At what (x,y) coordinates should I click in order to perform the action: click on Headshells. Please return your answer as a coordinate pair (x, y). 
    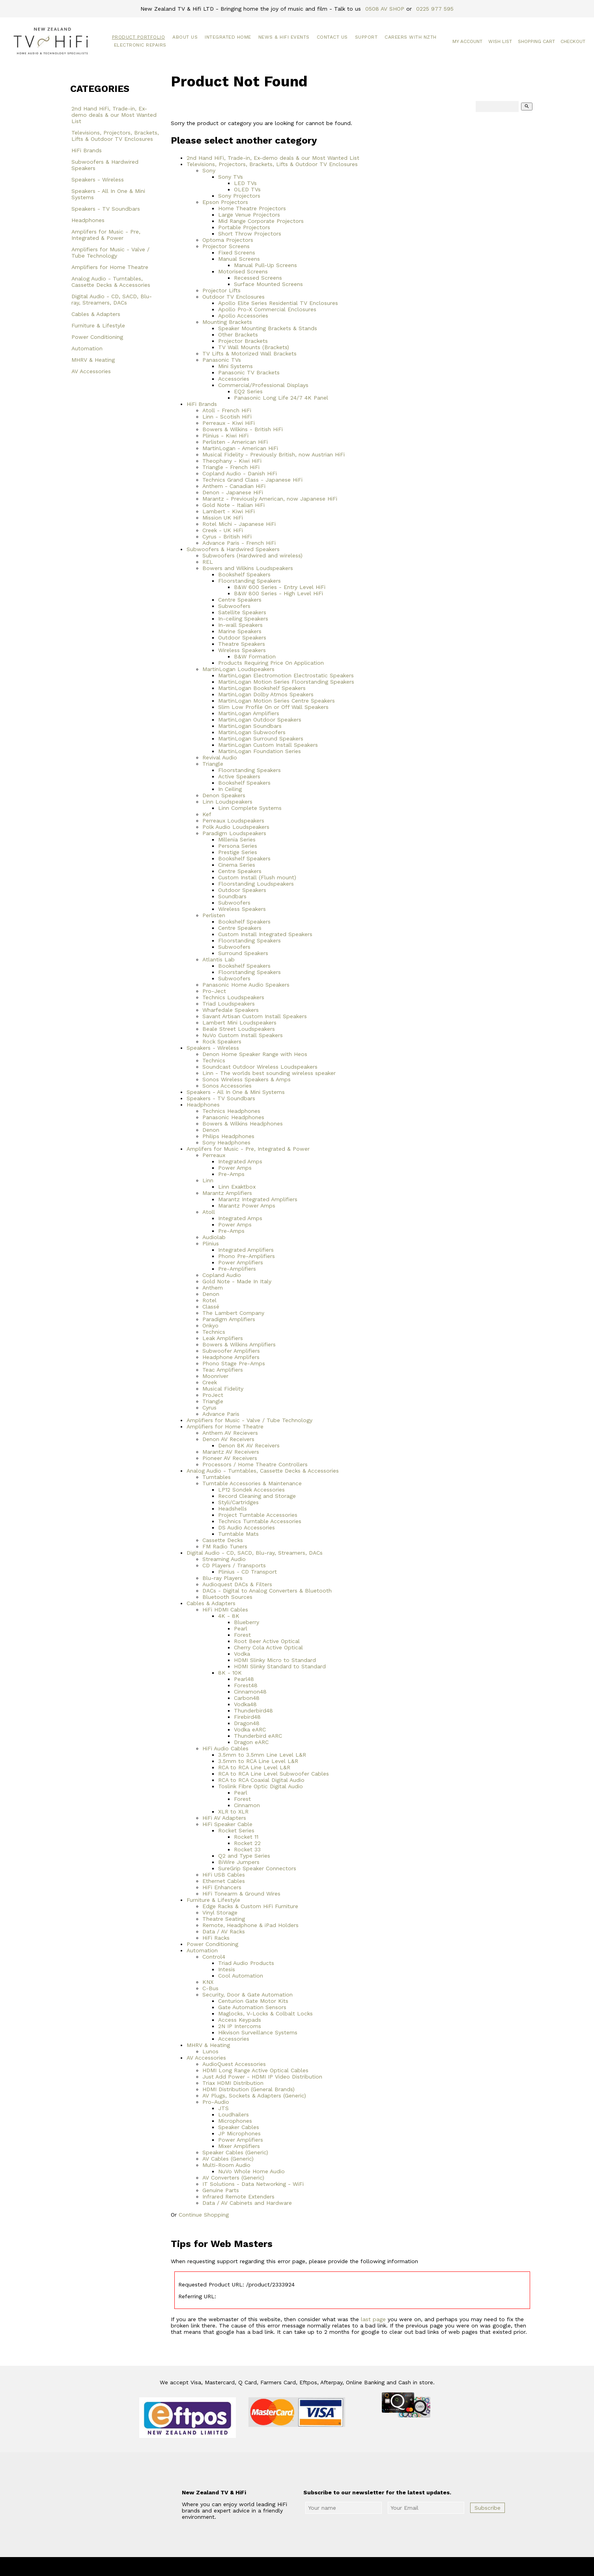
    Looking at the image, I should click on (232, 1508).